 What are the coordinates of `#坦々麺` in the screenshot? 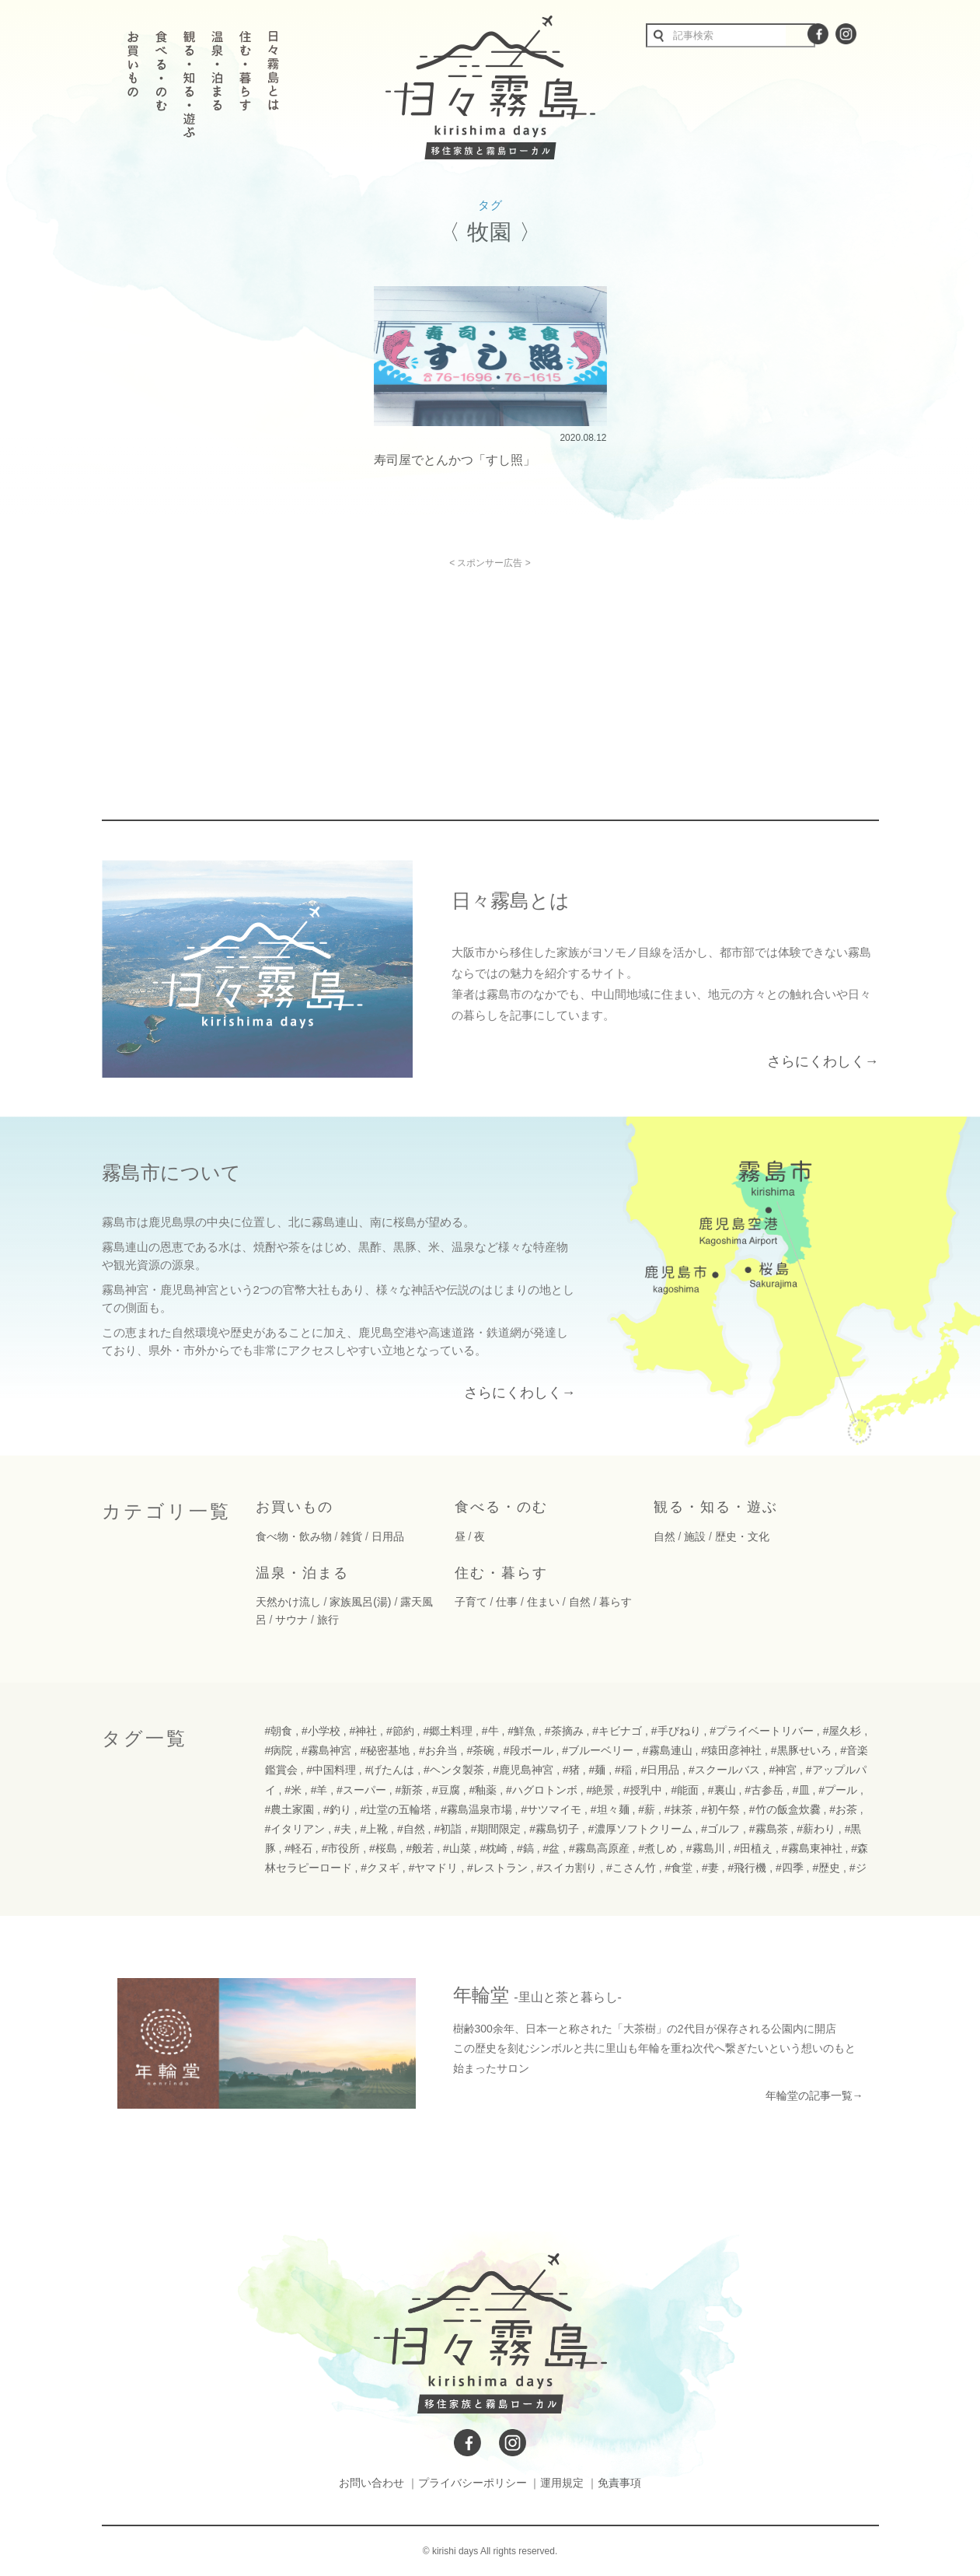 It's located at (610, 1809).